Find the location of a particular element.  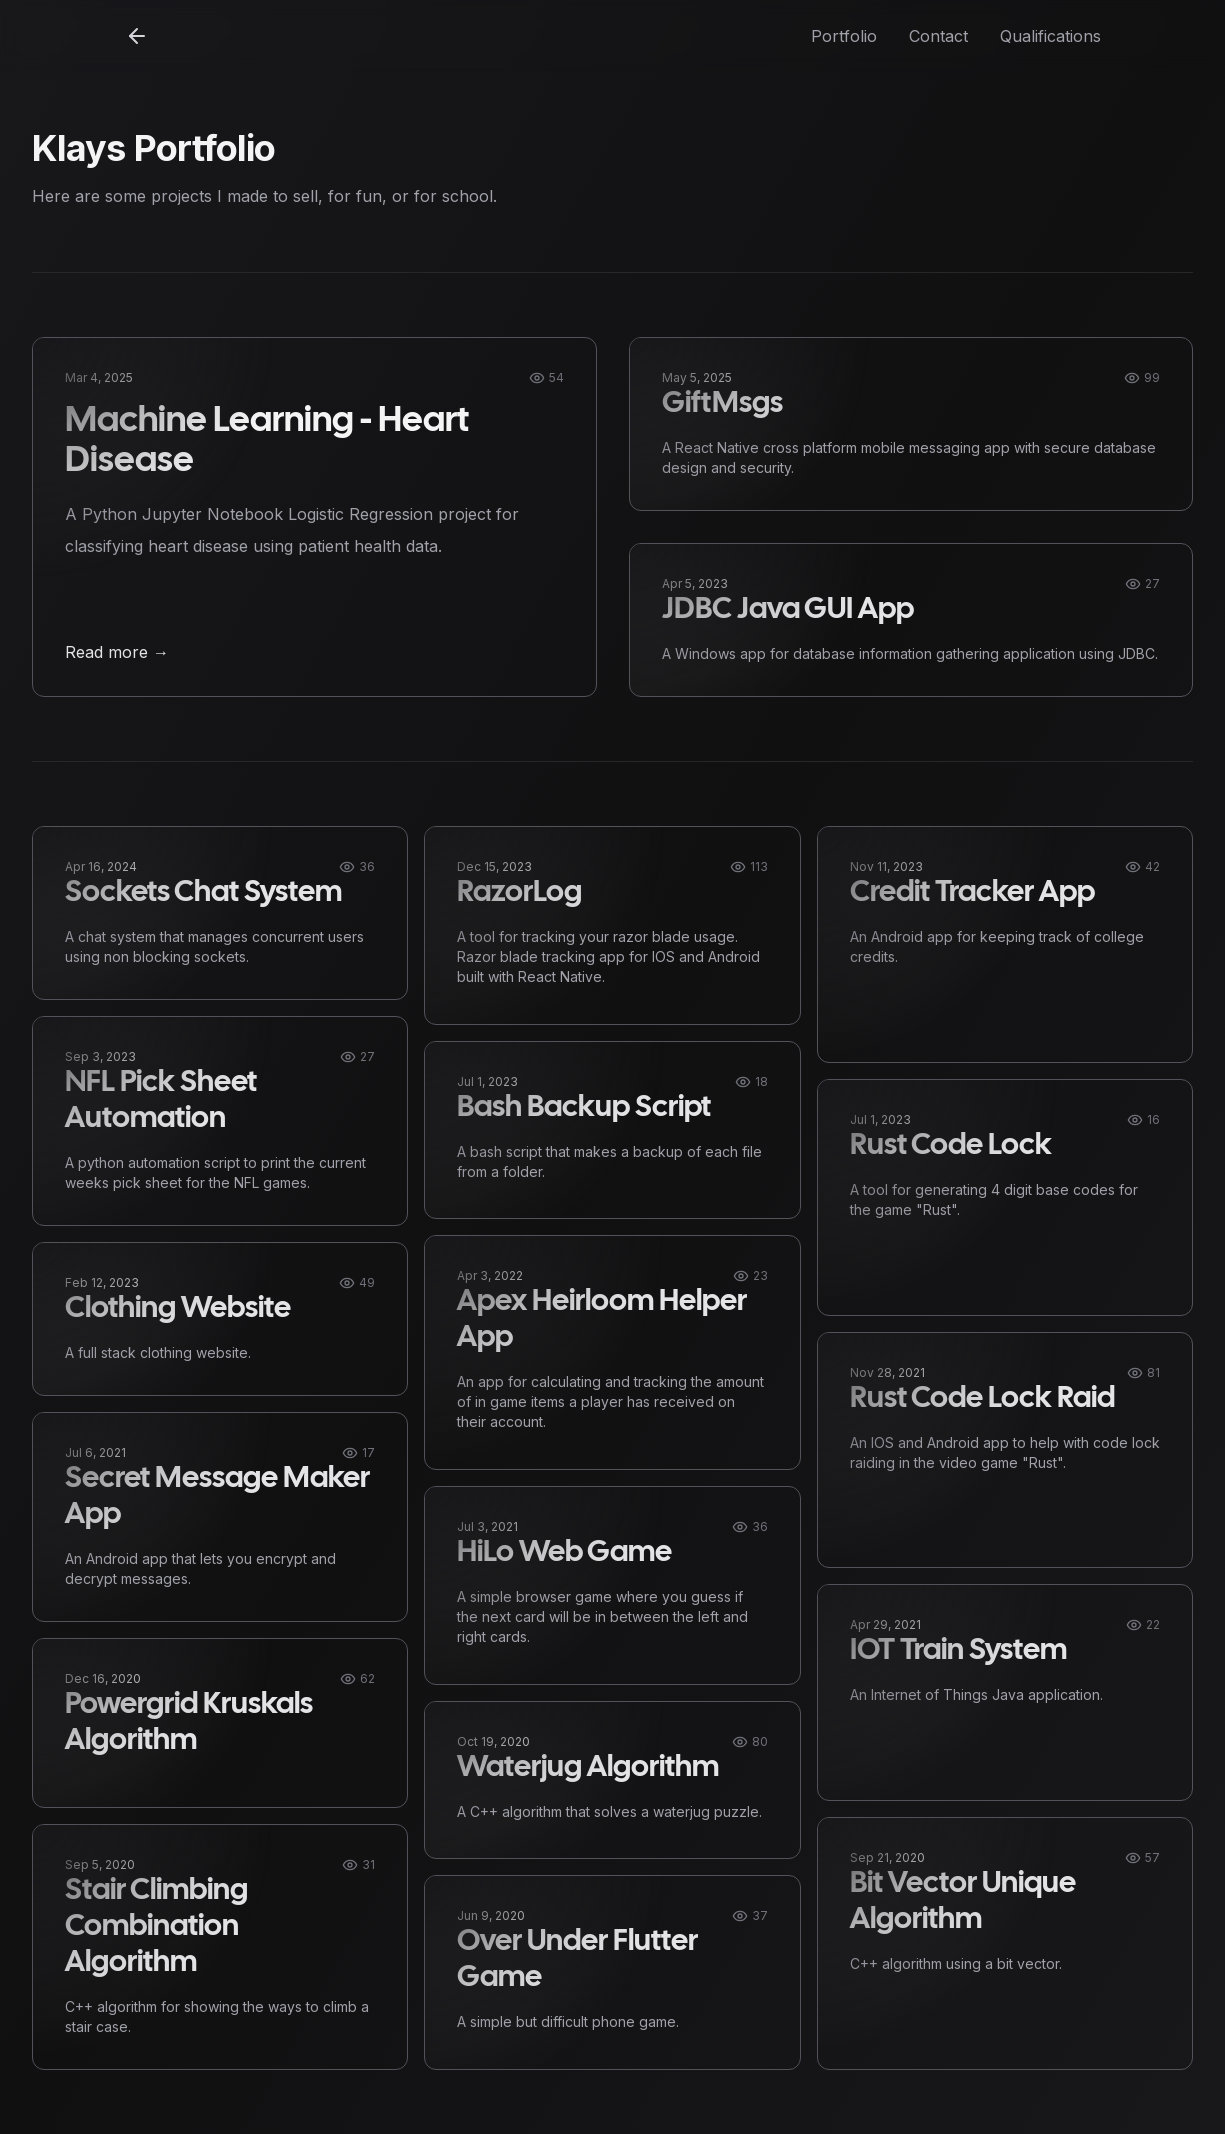

Portfolio is located at coordinates (844, 36).